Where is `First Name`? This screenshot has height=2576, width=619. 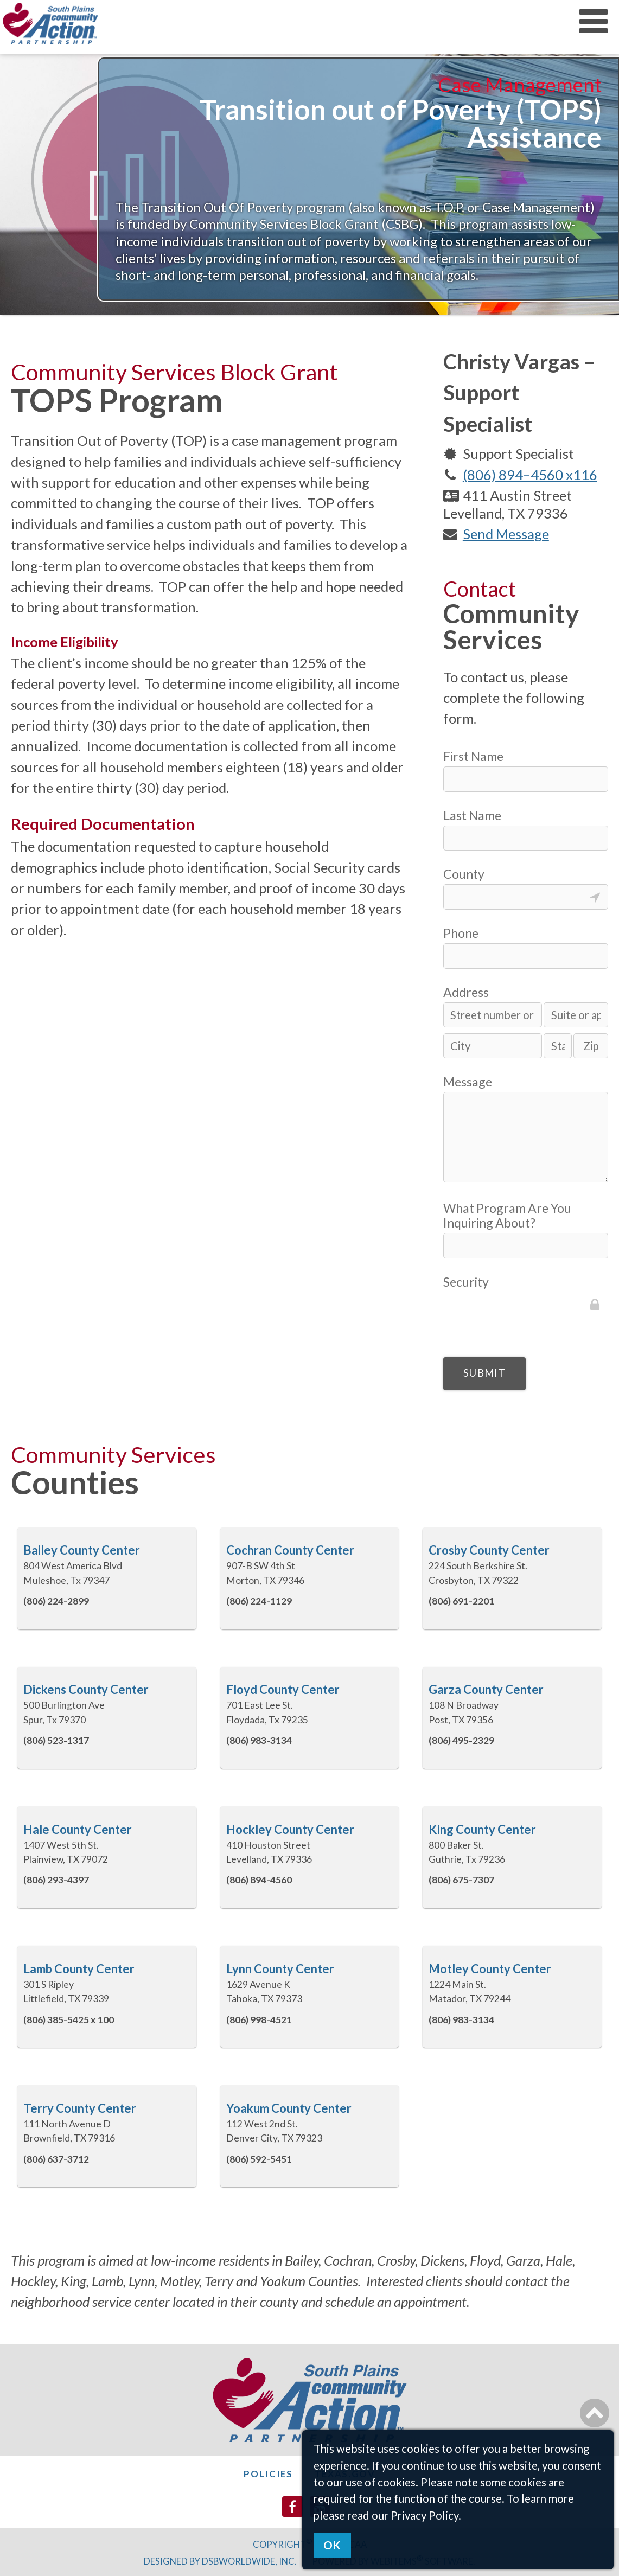 First Name is located at coordinates (473, 756).